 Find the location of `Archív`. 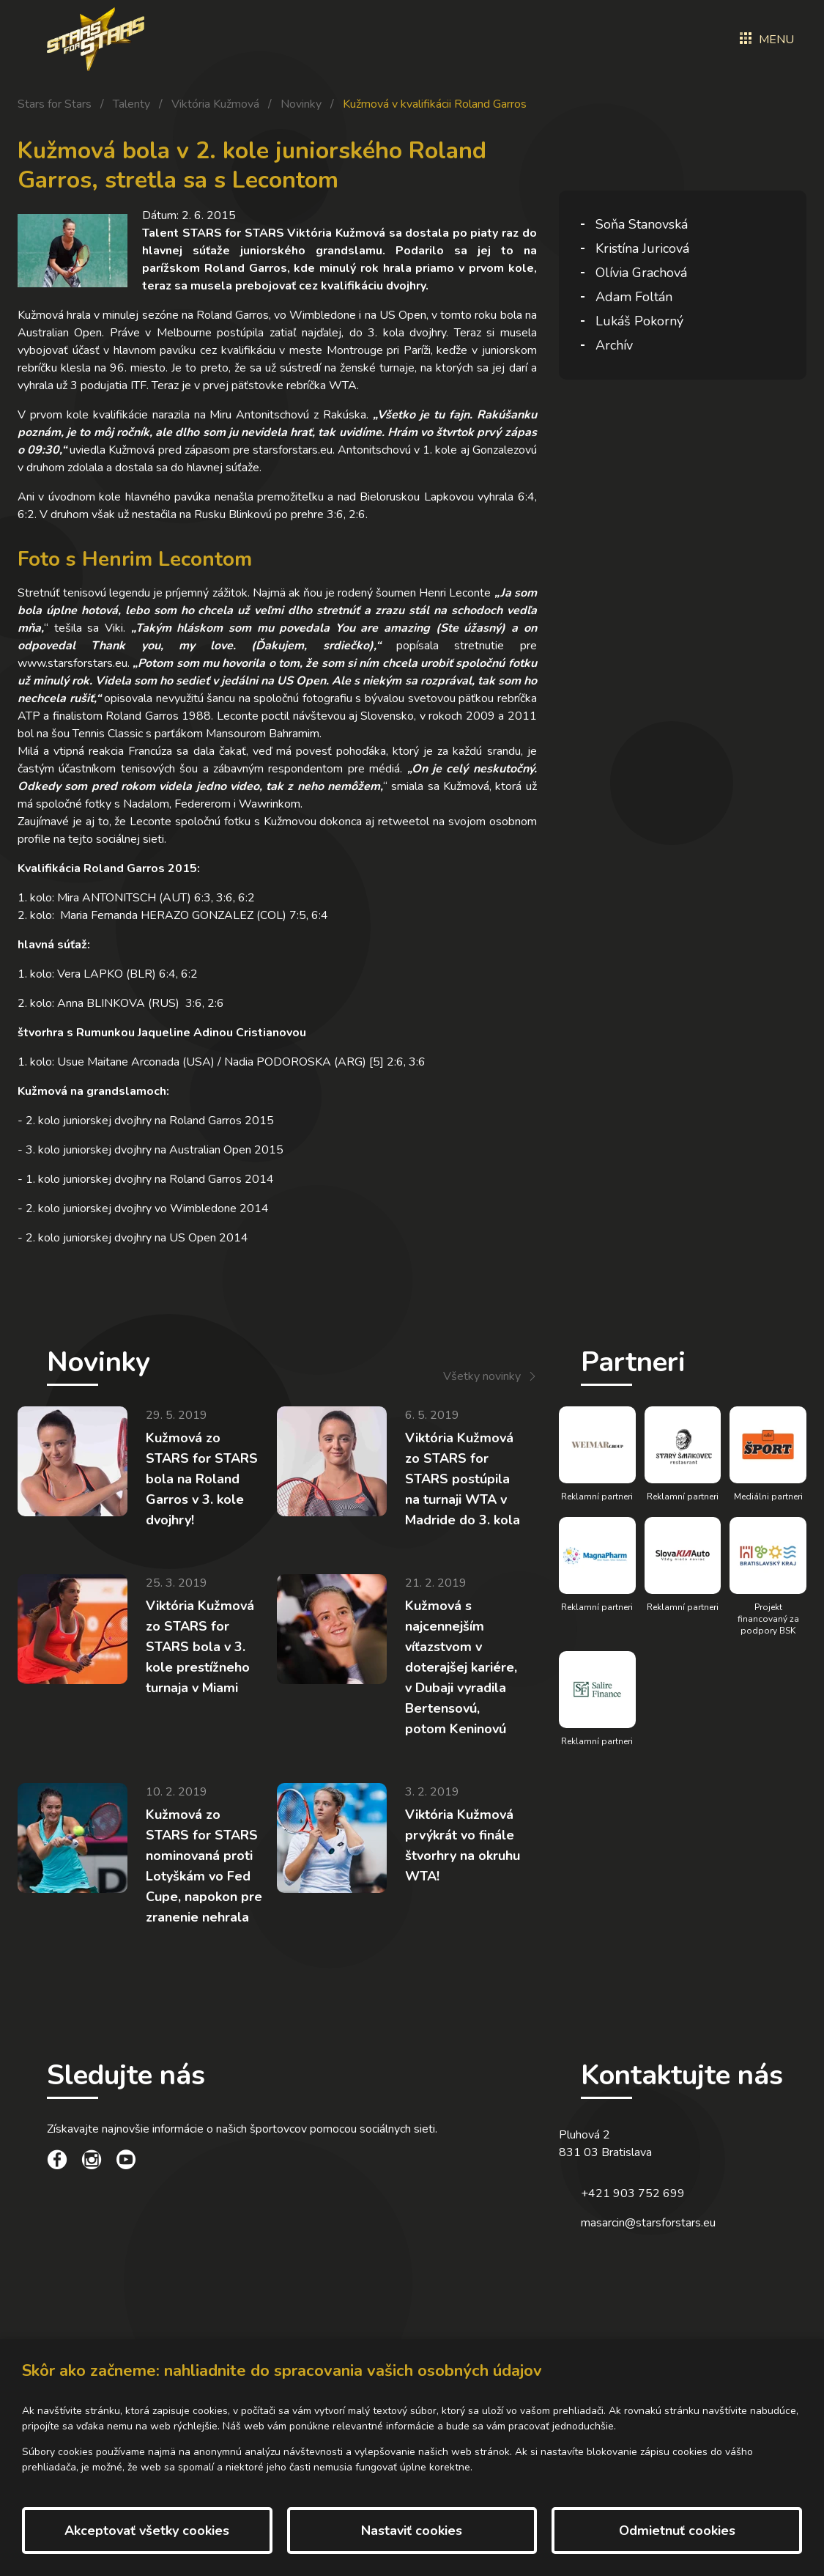

Archív is located at coordinates (614, 345).